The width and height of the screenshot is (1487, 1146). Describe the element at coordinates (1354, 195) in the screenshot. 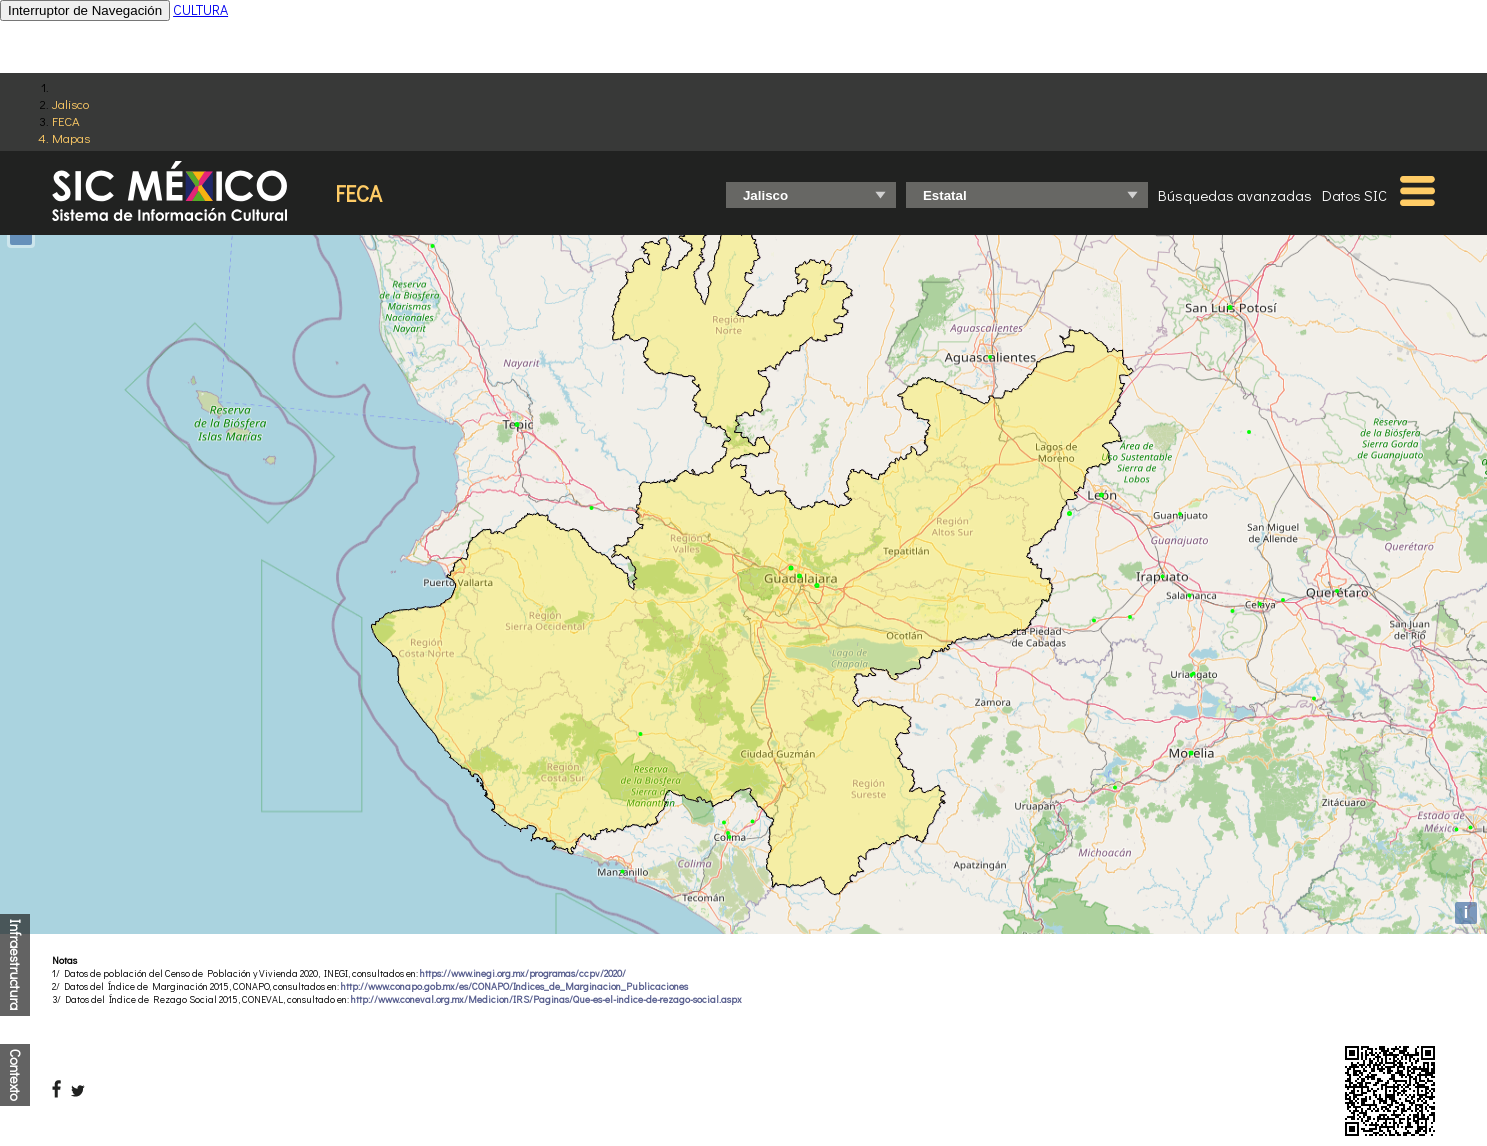

I see `Datos SIC` at that location.